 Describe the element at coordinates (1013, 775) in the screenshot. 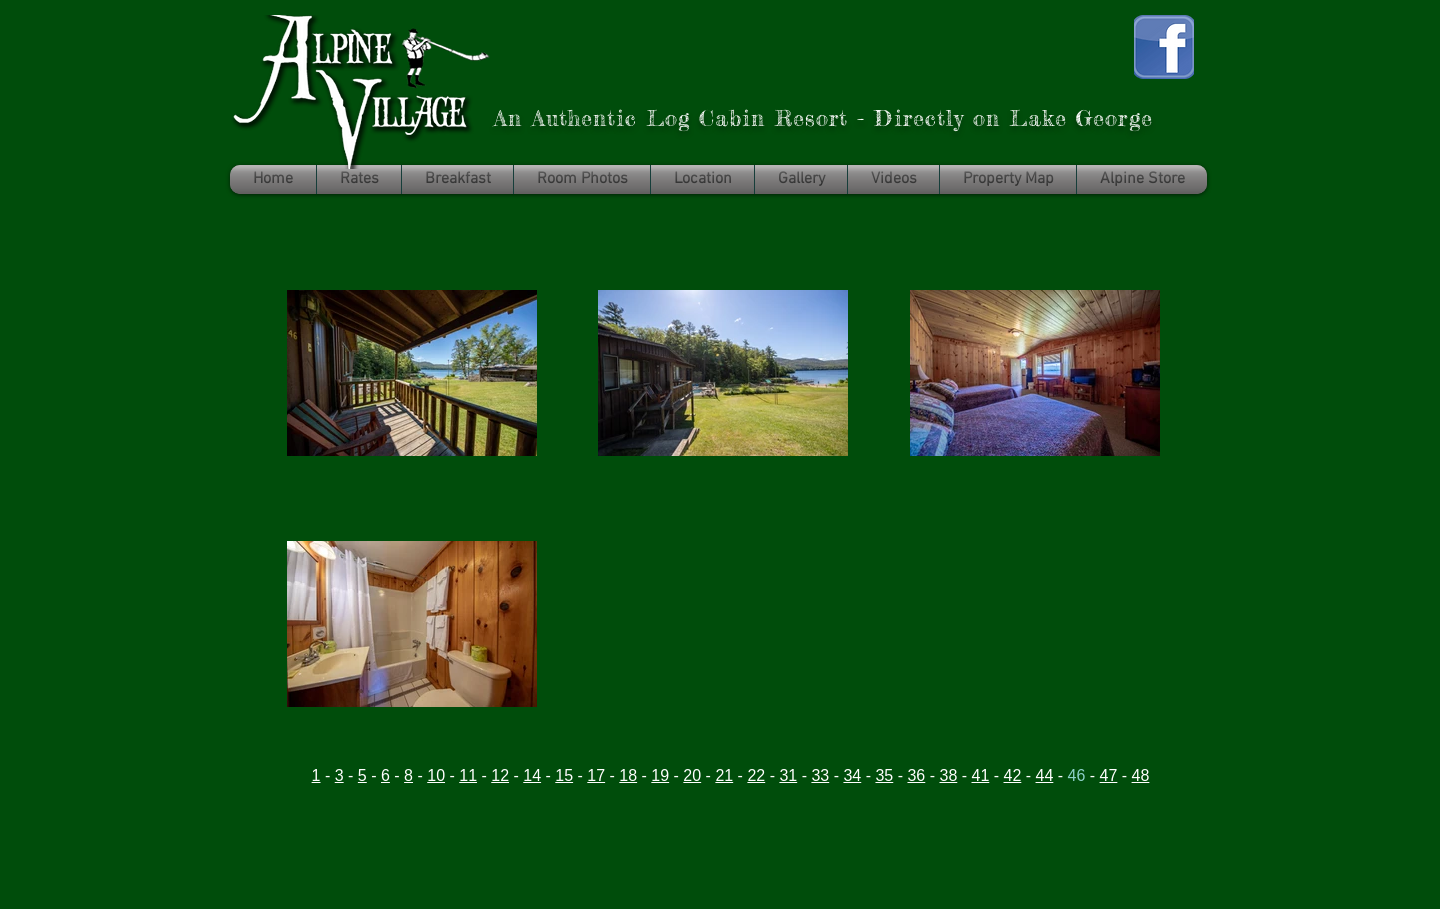

I see `42` at that location.